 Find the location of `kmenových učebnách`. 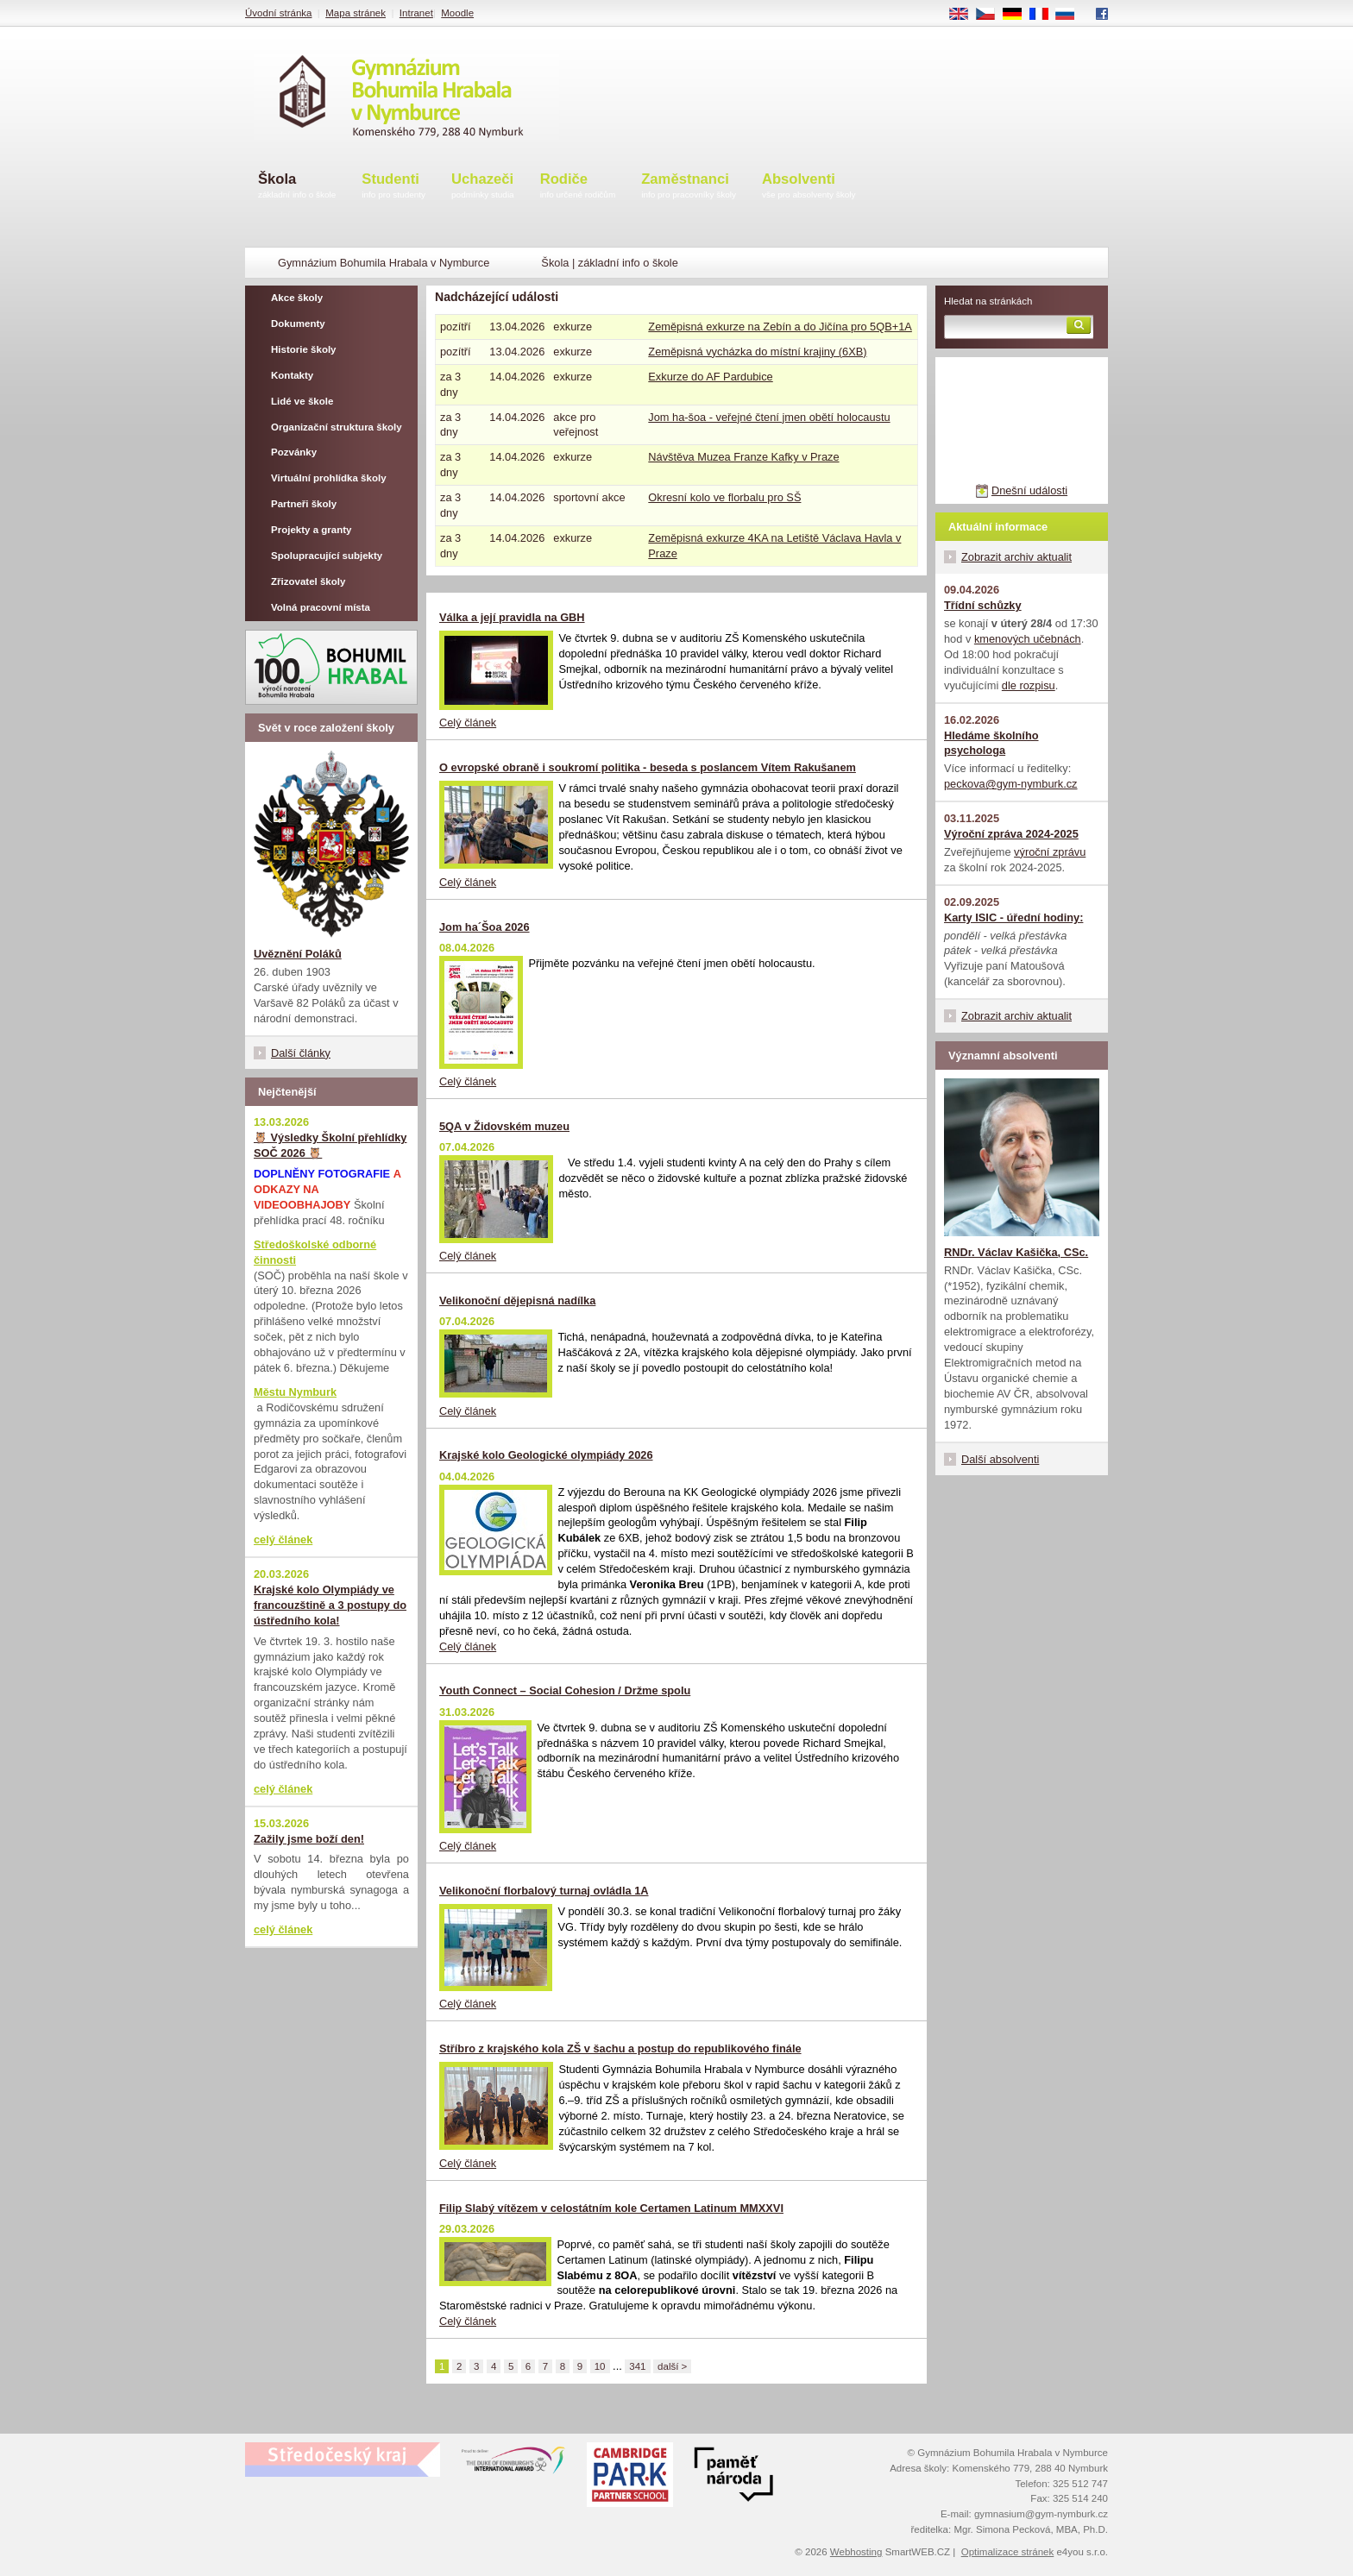

kmenových učebnách is located at coordinates (1027, 638).